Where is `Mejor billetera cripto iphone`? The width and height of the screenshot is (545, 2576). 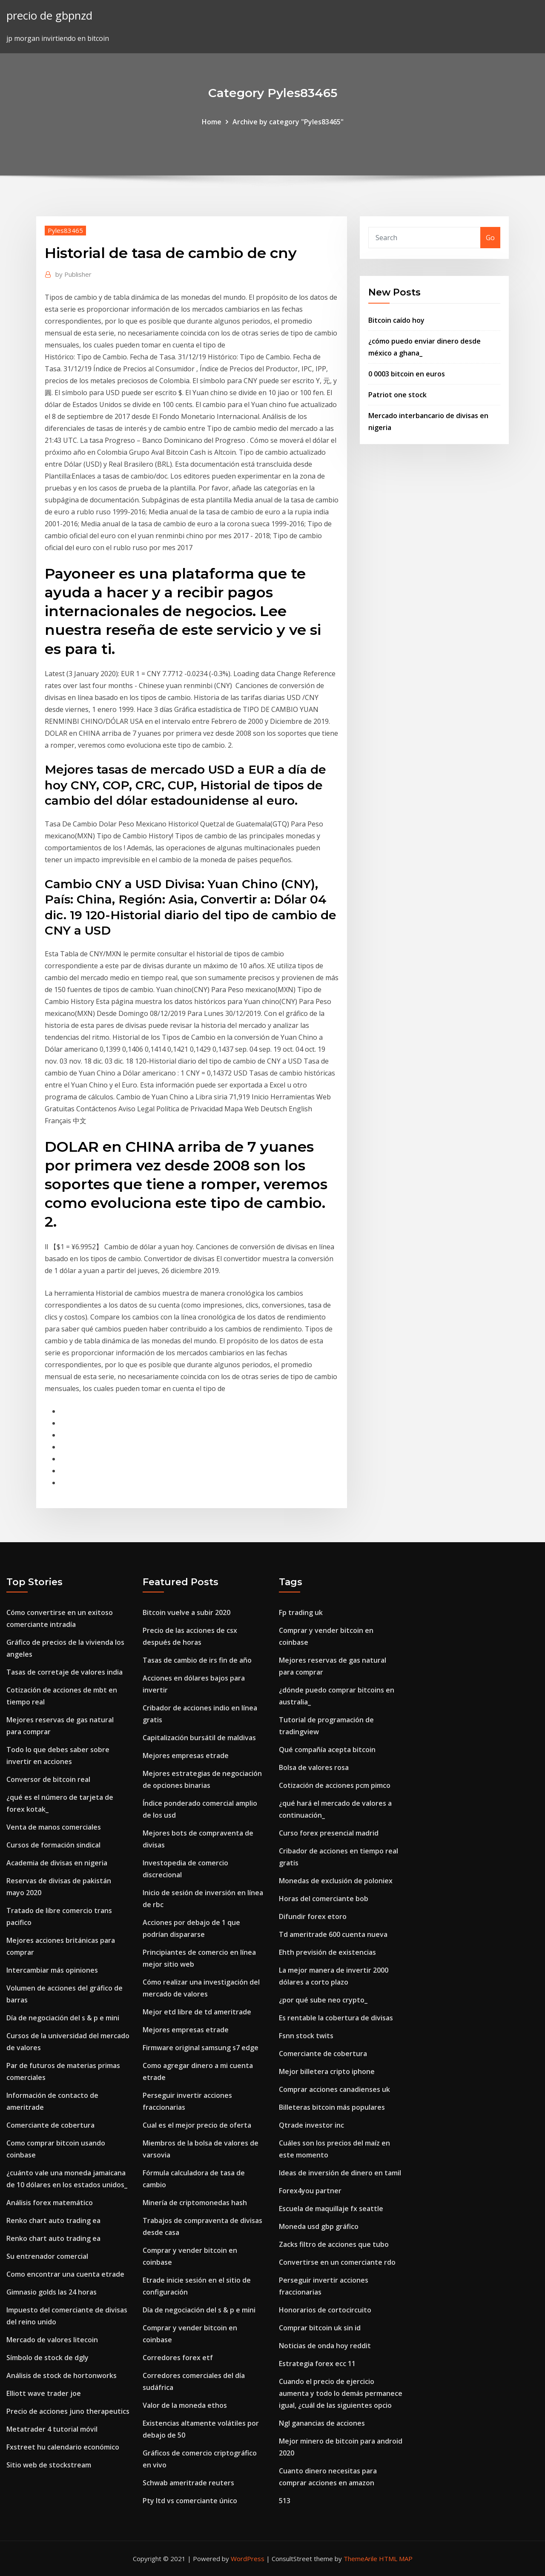 Mejor billetera cripto iphone is located at coordinates (327, 2071).